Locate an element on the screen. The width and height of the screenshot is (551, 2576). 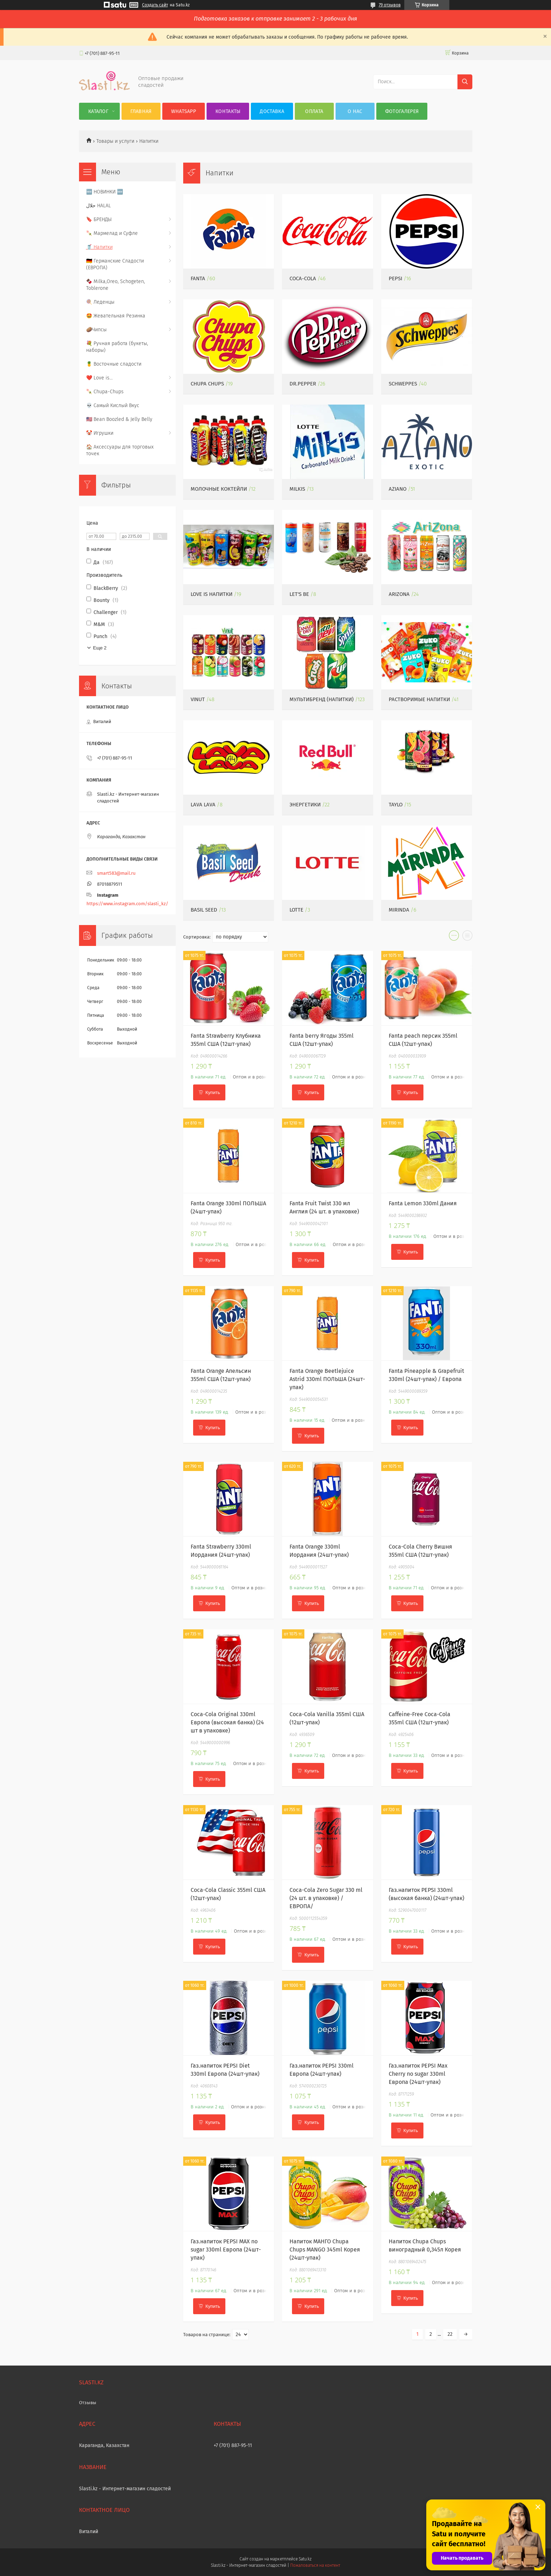
Оплата is located at coordinates (314, 111).